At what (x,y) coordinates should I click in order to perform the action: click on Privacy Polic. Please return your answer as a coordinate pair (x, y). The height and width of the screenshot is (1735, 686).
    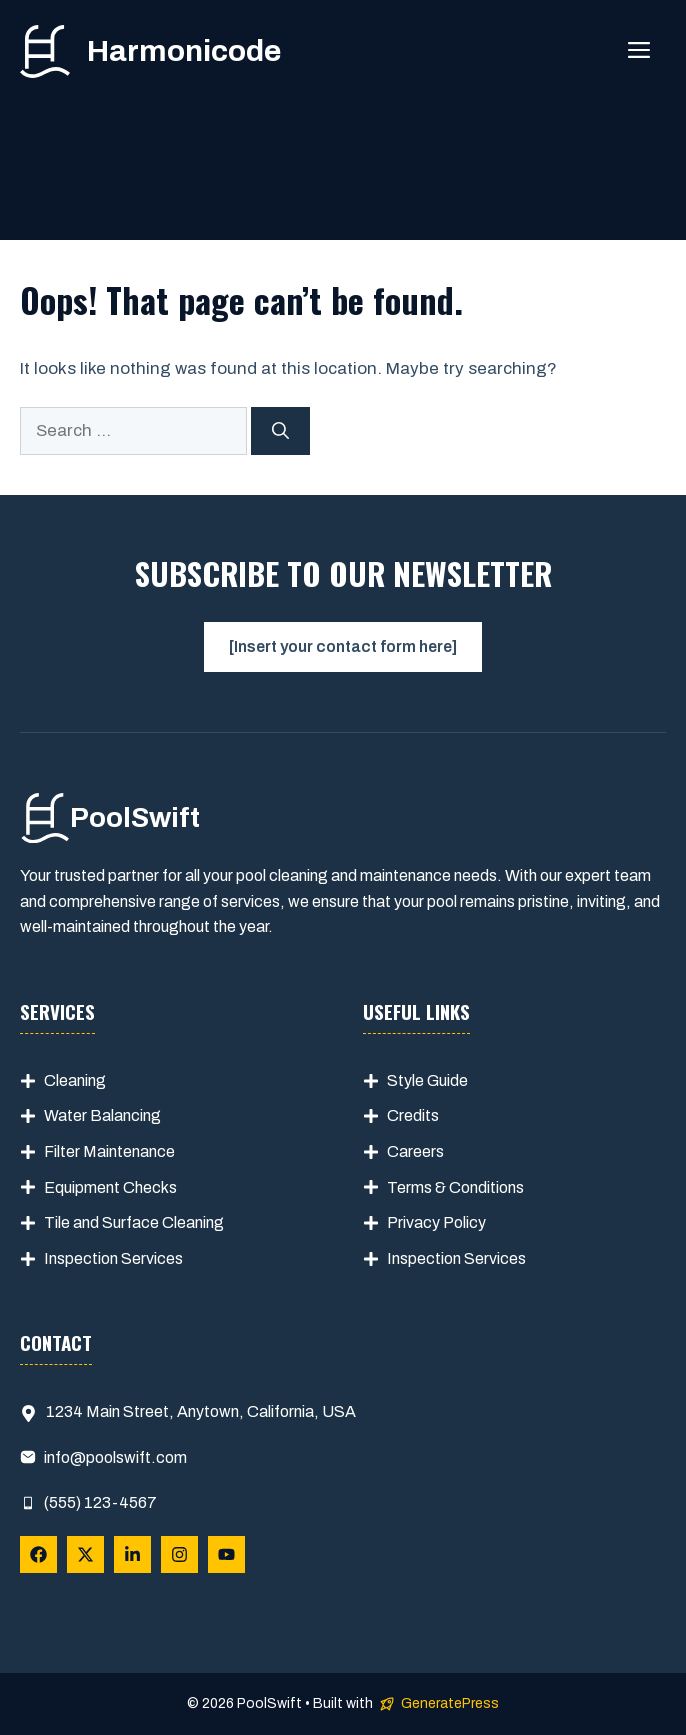
    Looking at the image, I should click on (432, 1222).